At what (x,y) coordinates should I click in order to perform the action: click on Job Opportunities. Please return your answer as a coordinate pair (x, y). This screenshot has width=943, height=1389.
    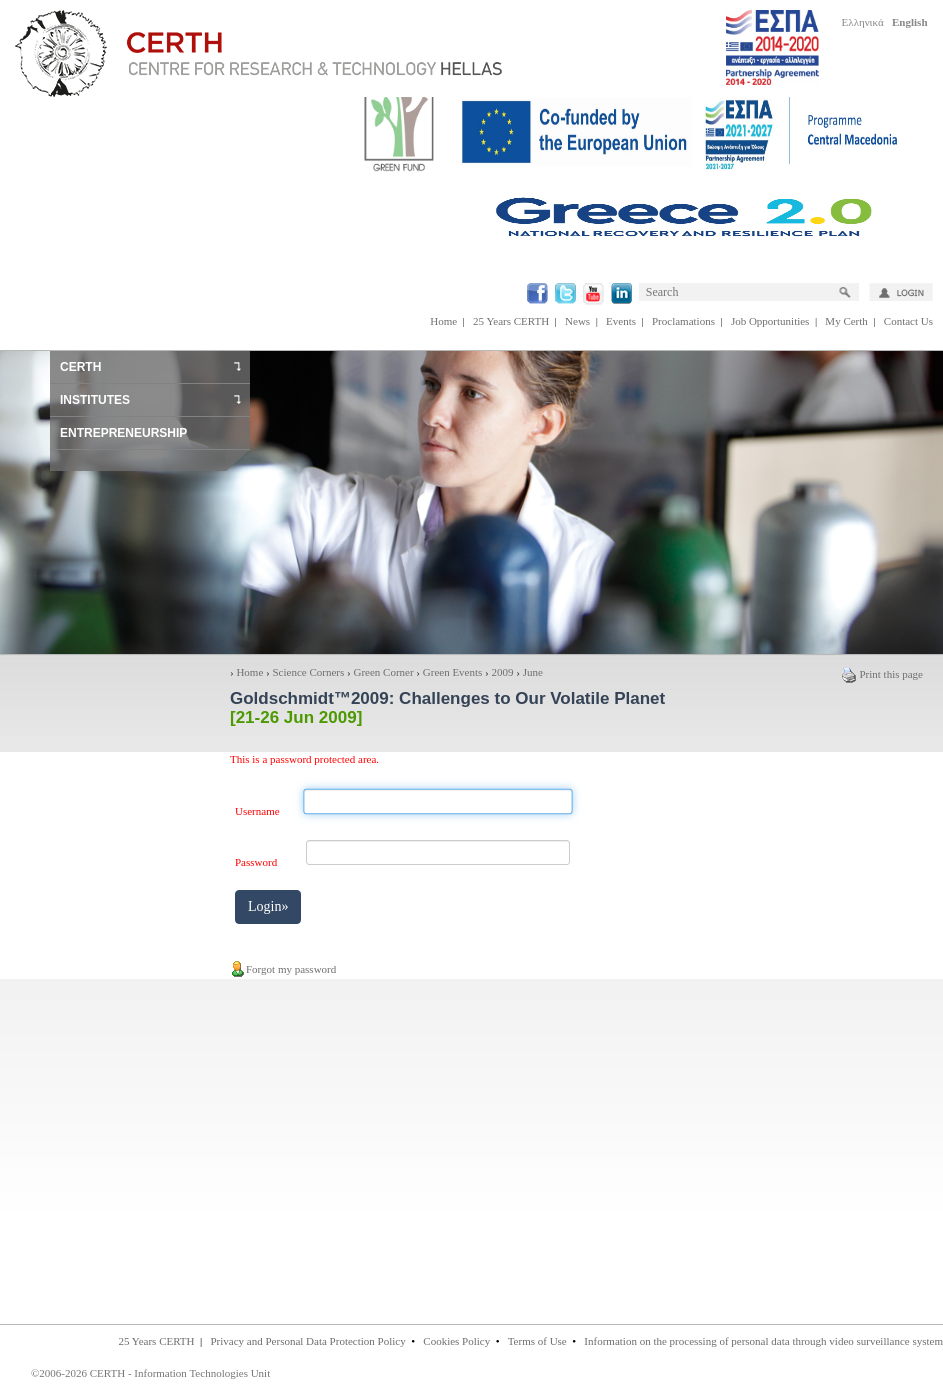
    Looking at the image, I should click on (770, 321).